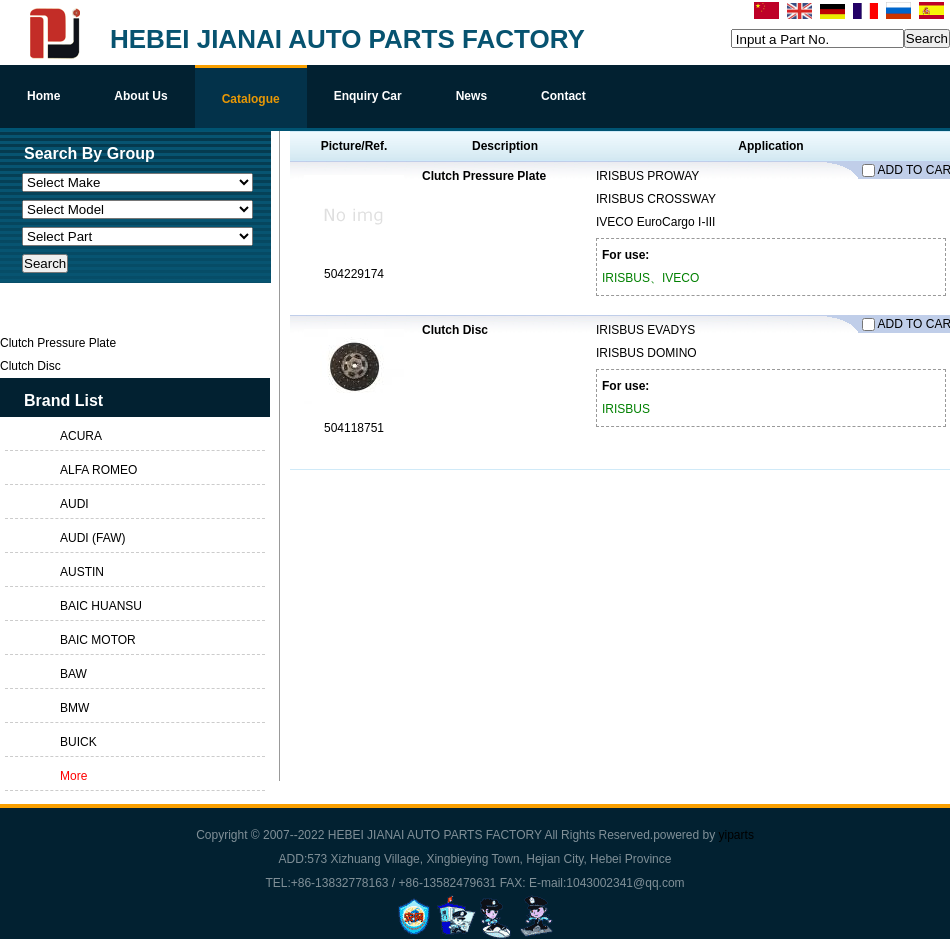  Describe the element at coordinates (736, 835) in the screenshot. I see `yiparts` at that location.